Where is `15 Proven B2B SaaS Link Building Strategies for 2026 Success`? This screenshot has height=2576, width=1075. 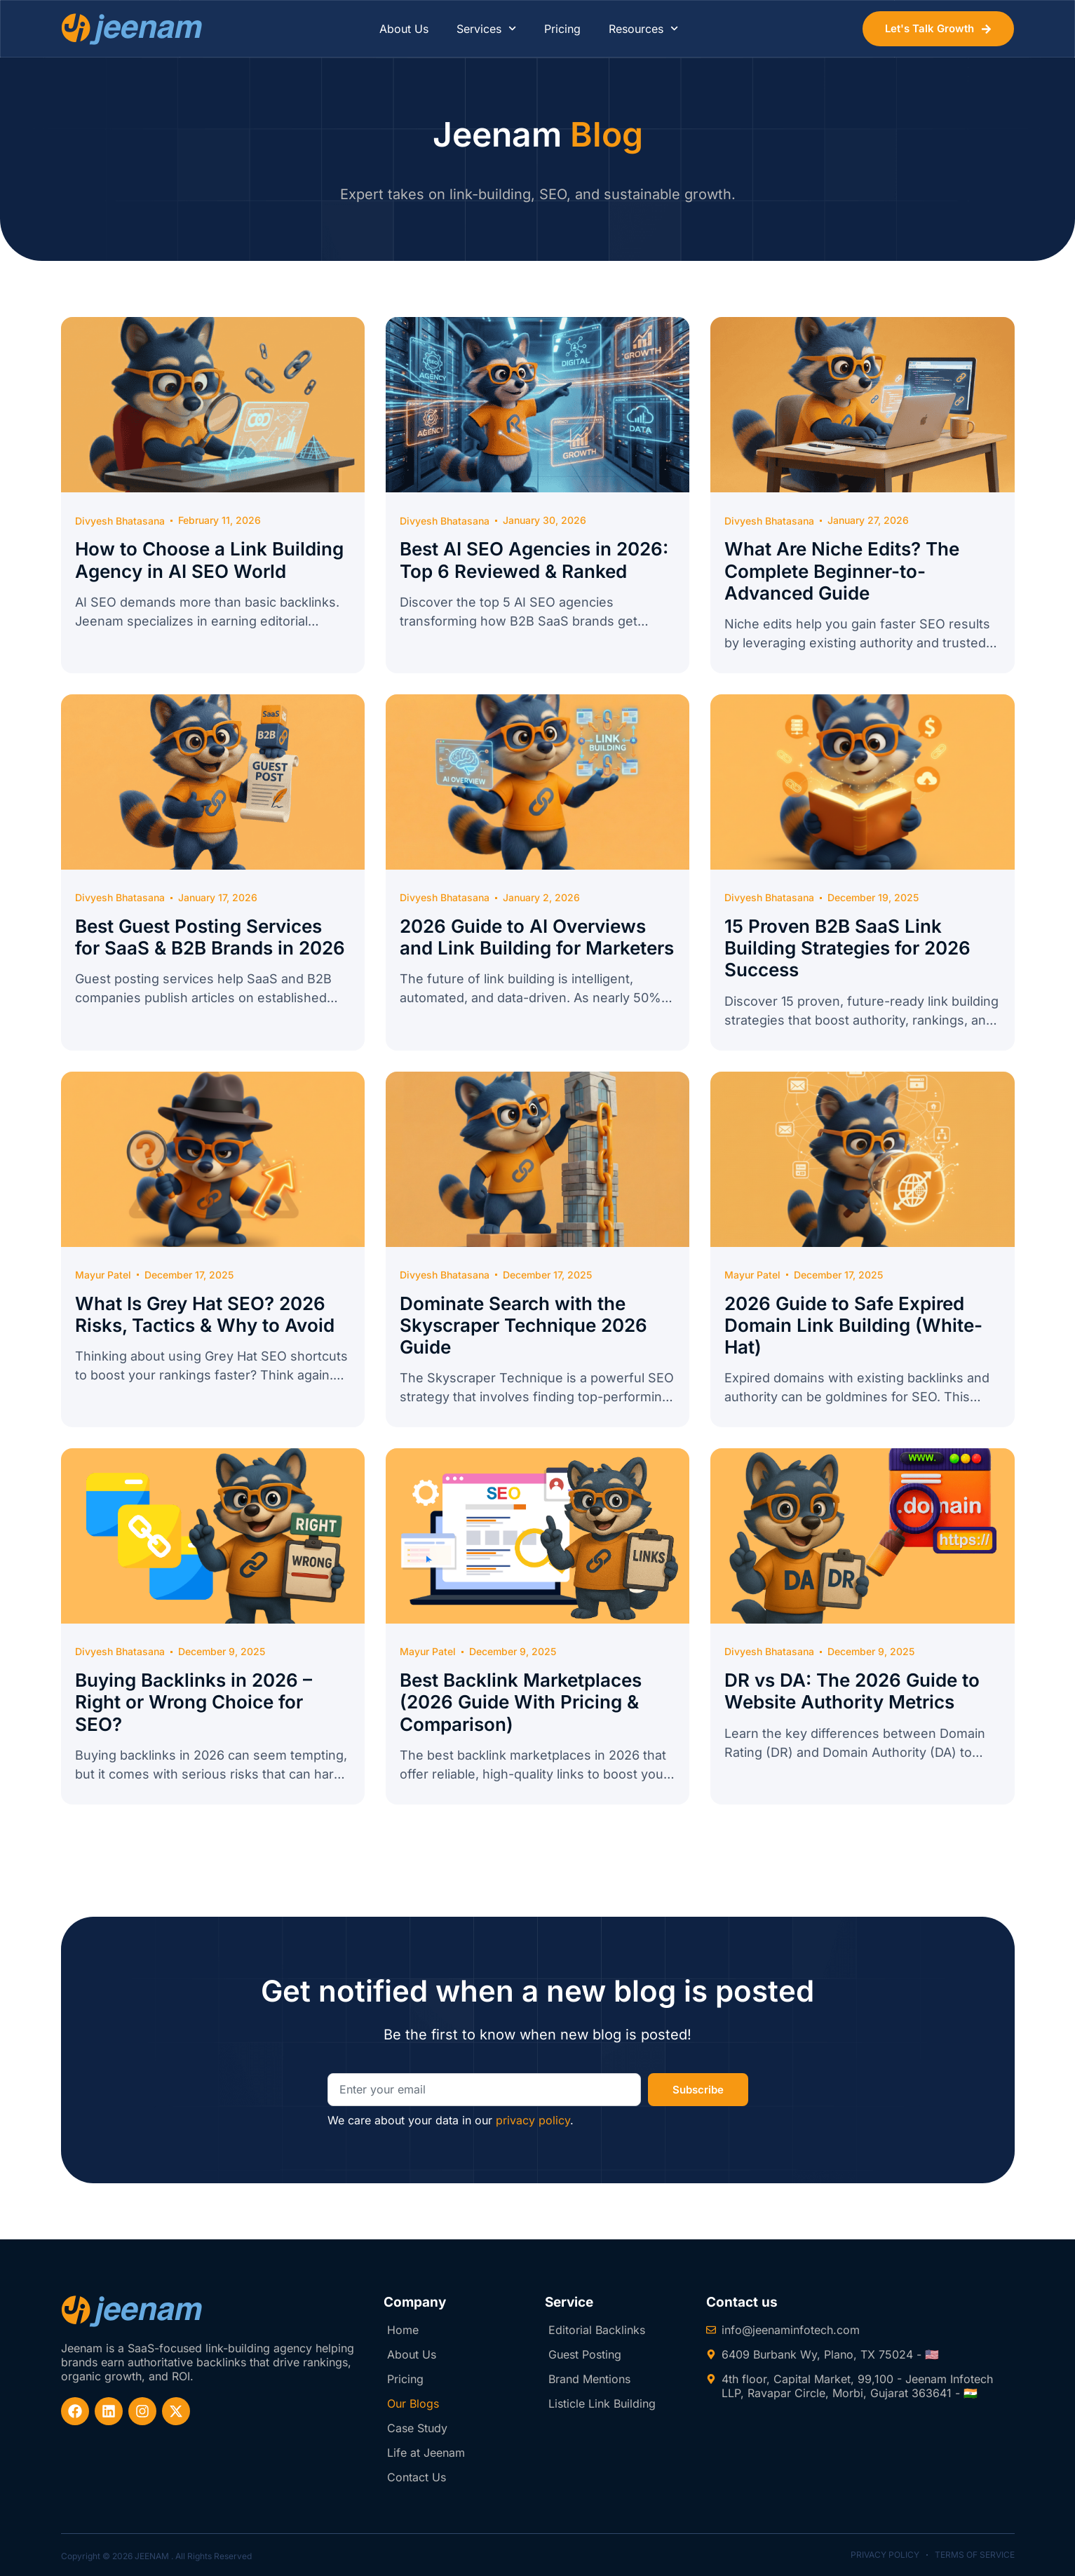 15 Proven B2B SaaS Link Building Strategies for 2026 Success is located at coordinates (847, 947).